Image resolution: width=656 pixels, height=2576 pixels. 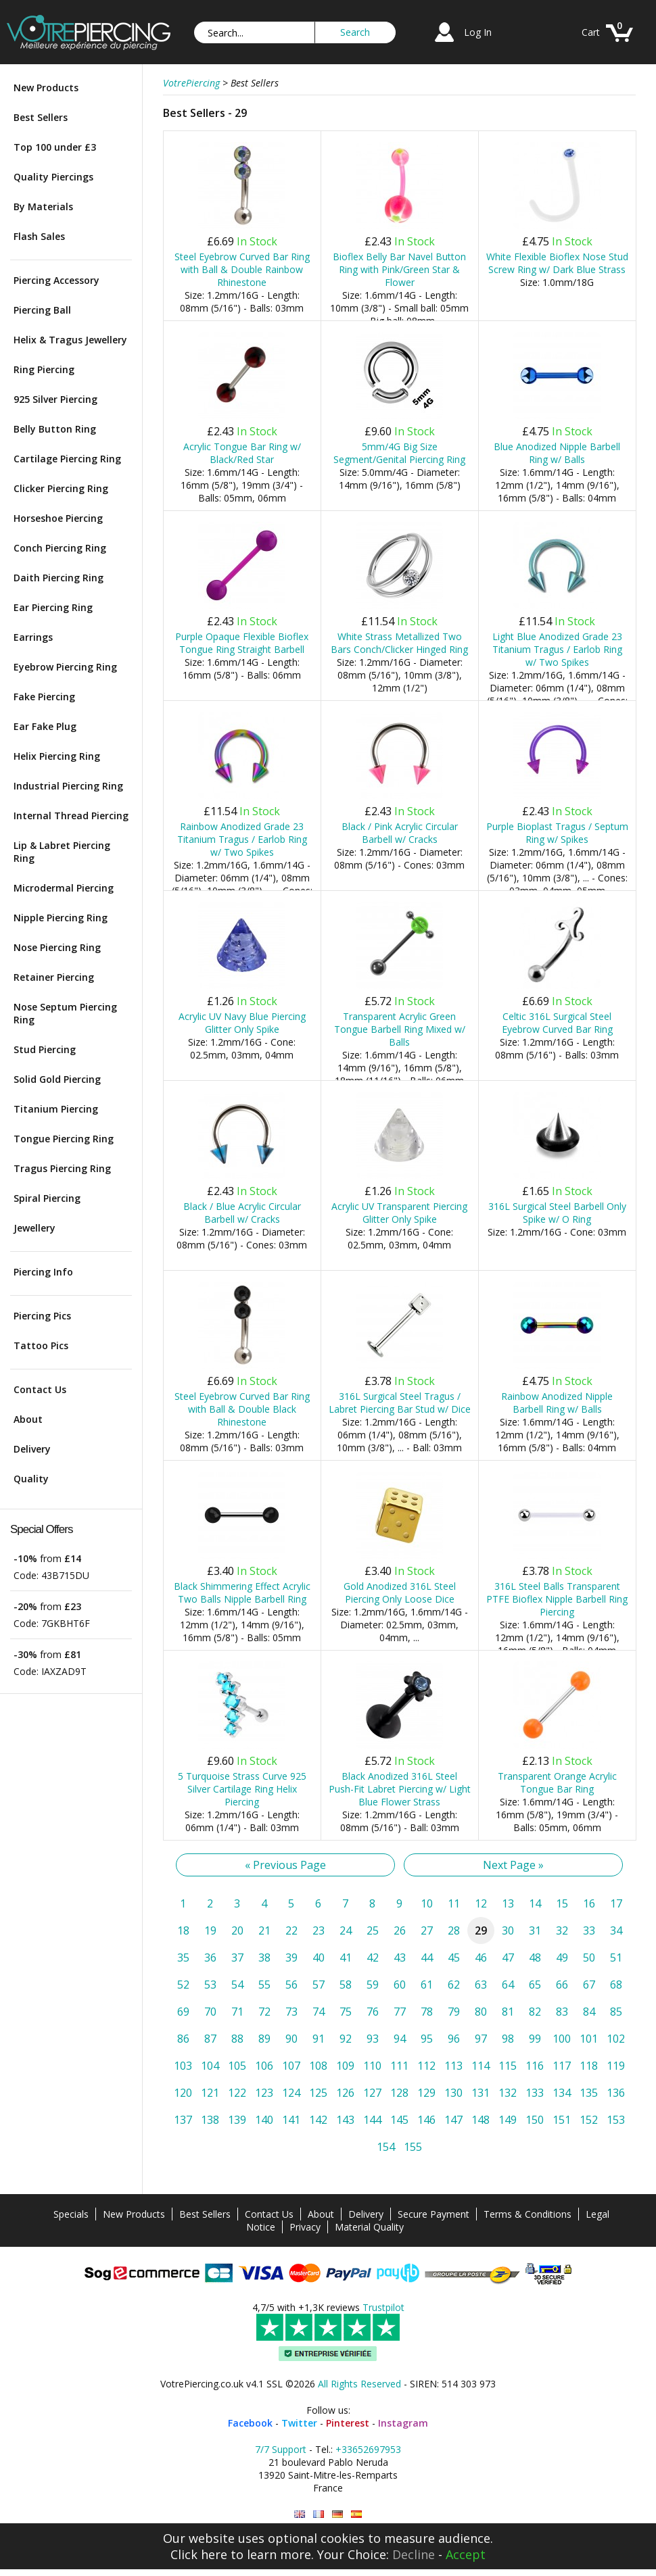 I want to click on 71, so click(x=237, y=2011).